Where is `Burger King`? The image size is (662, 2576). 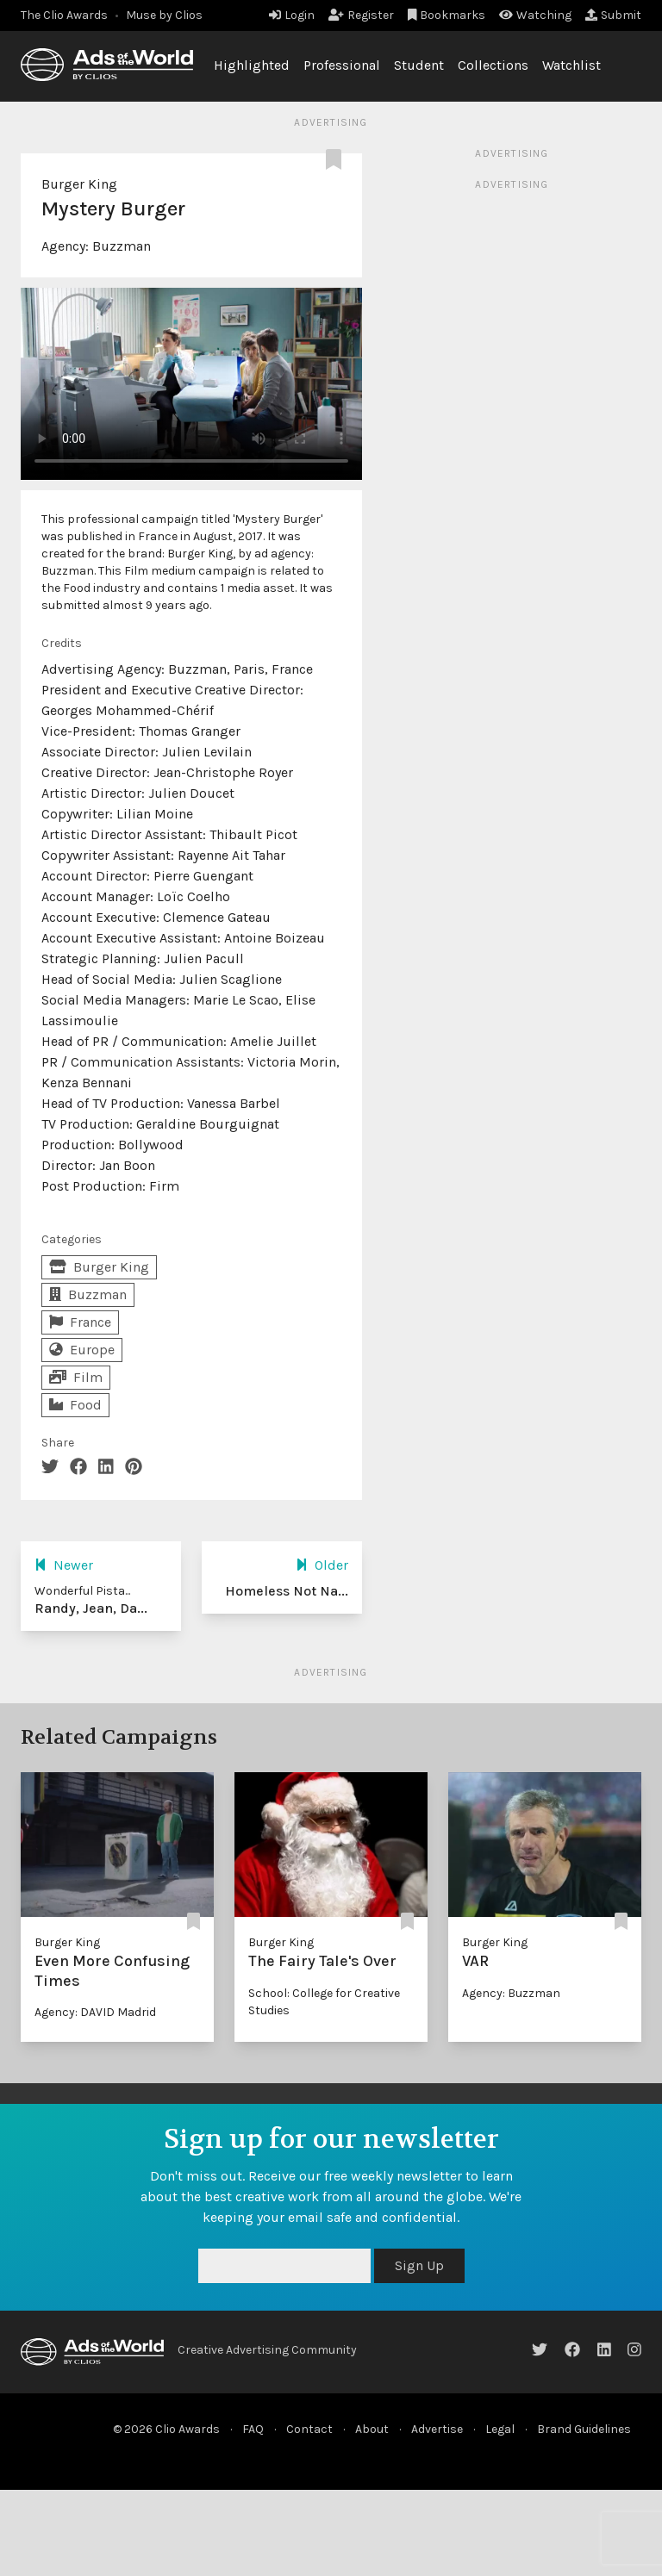
Burger King is located at coordinates (79, 184).